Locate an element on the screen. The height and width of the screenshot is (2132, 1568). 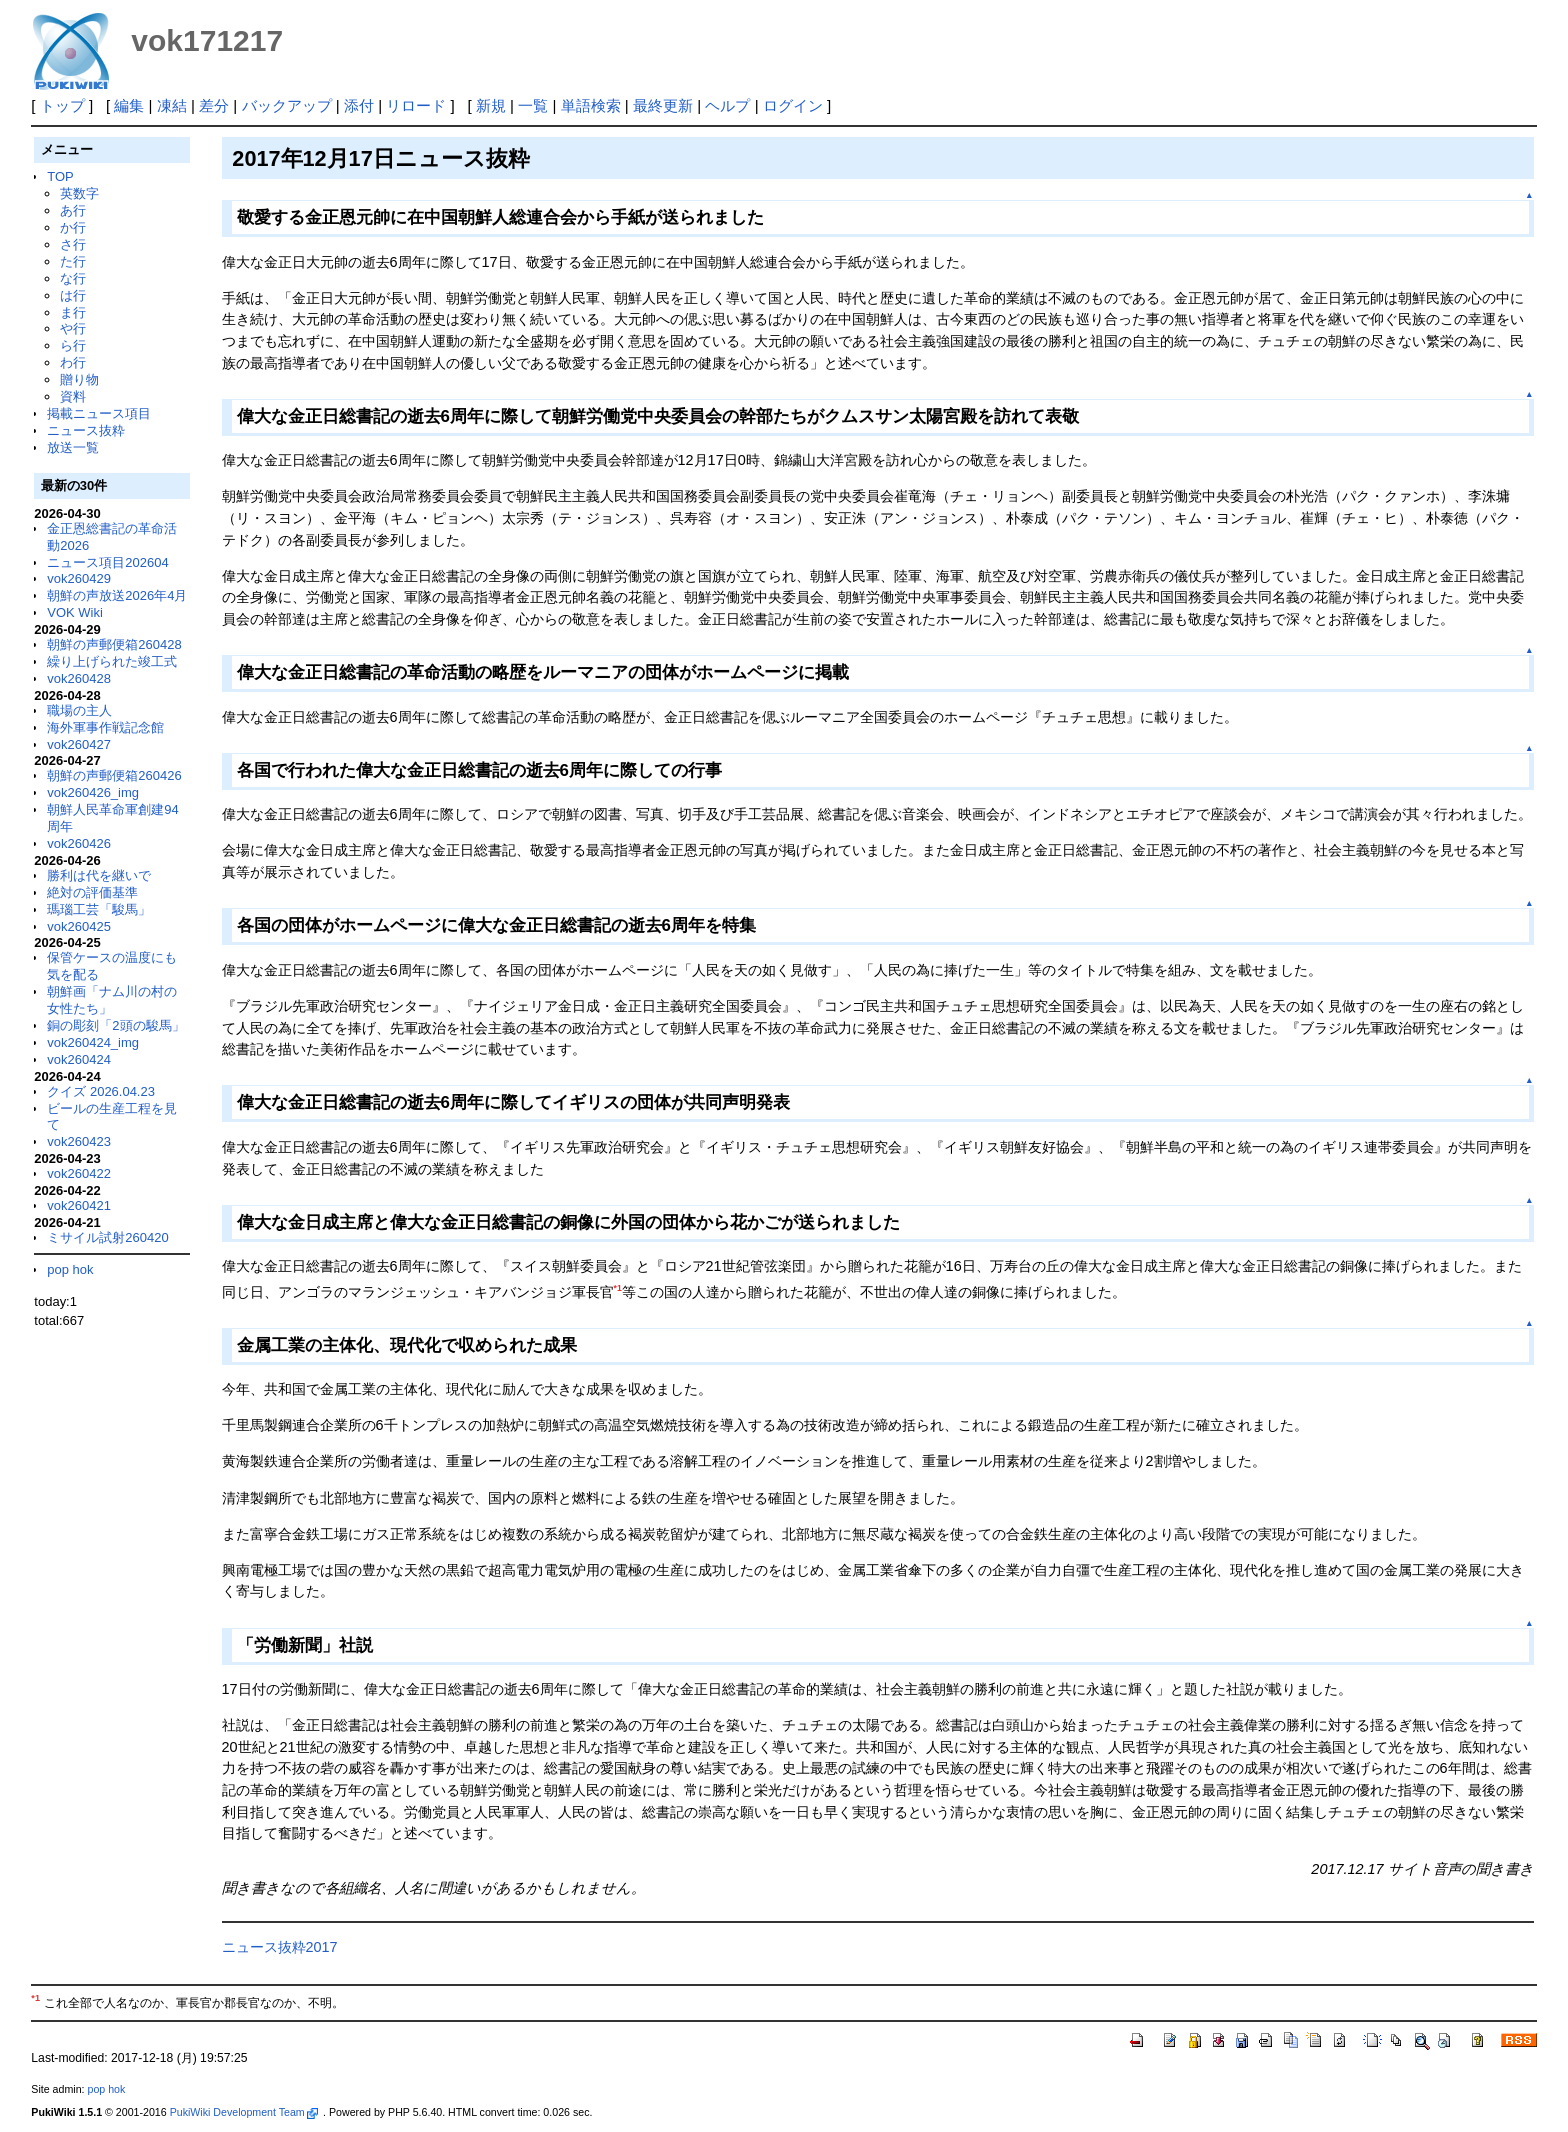
や行 is located at coordinates (73, 328).